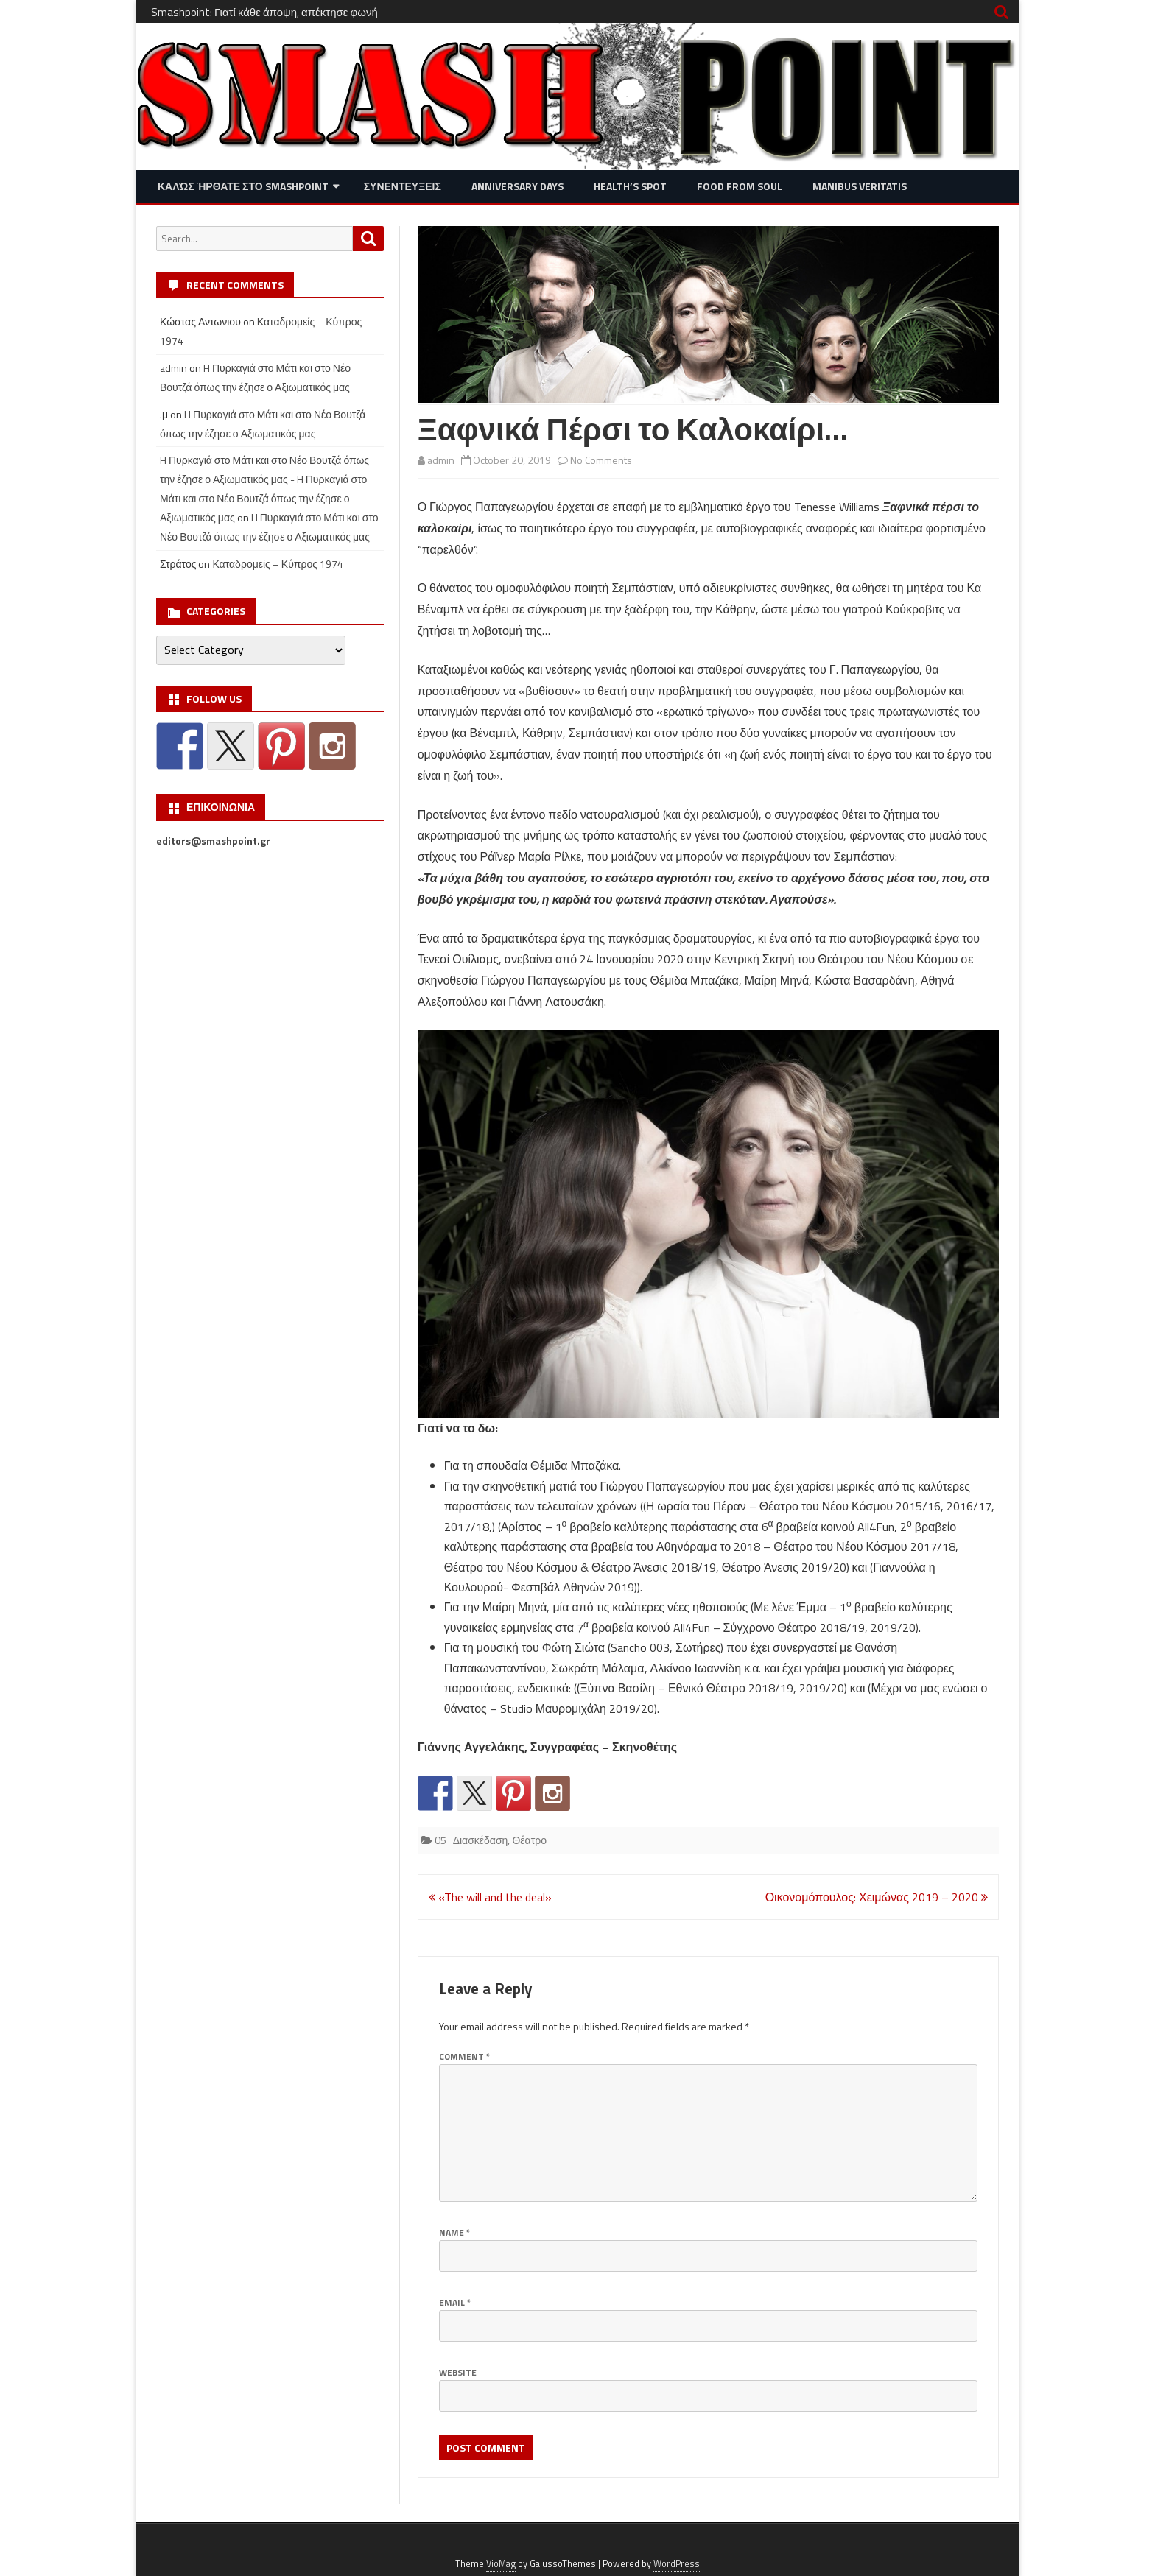  I want to click on VioMag, so click(501, 2564).